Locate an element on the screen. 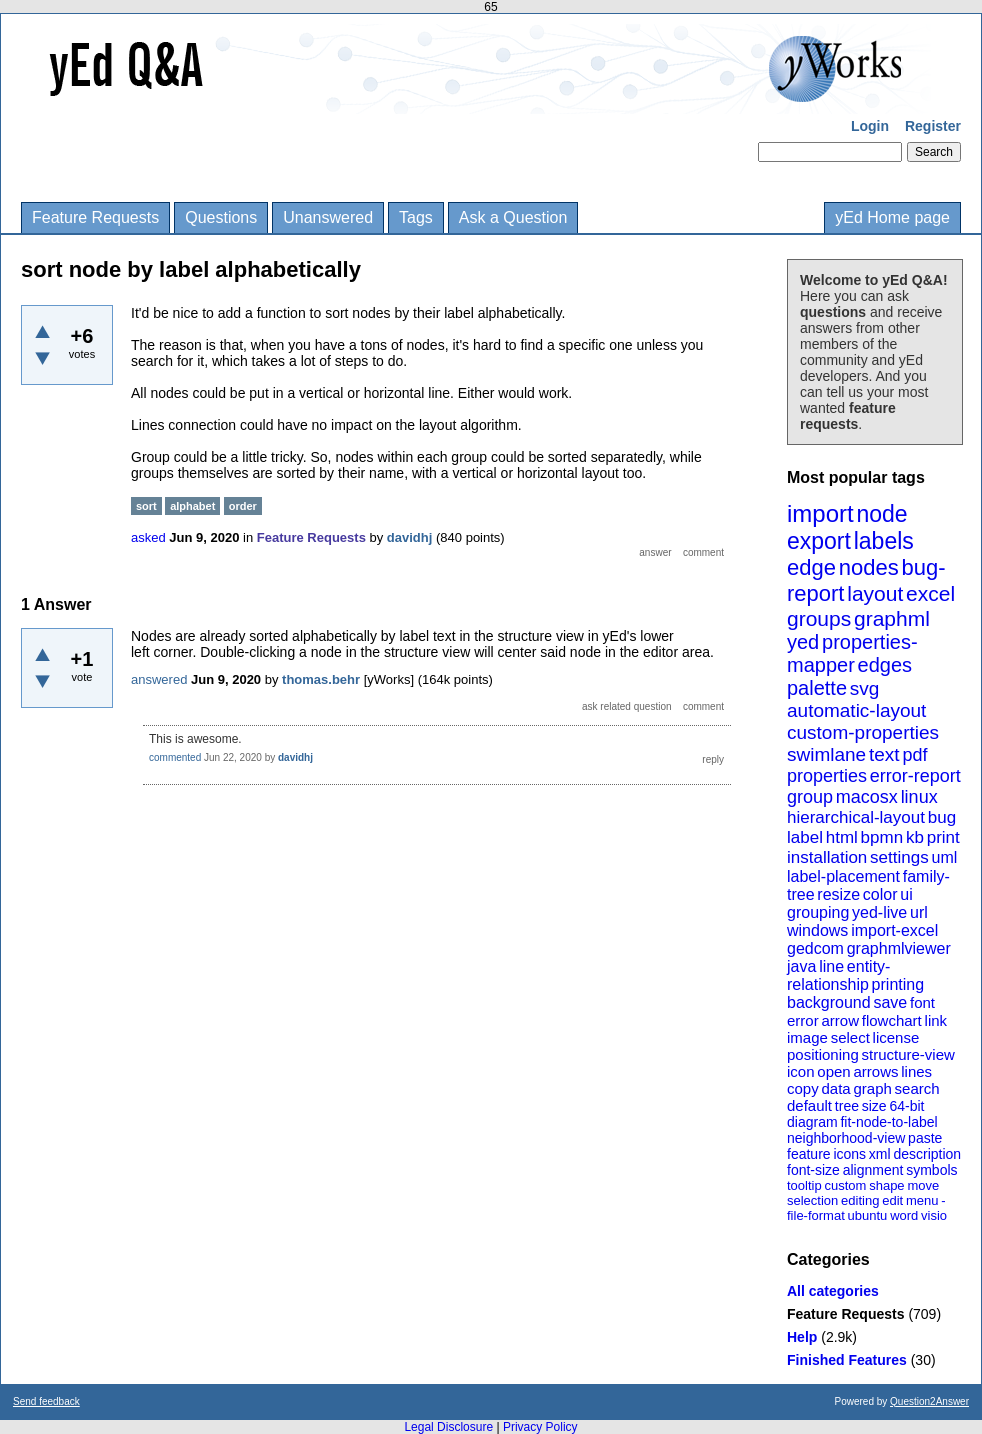  gedcom is located at coordinates (815, 948).